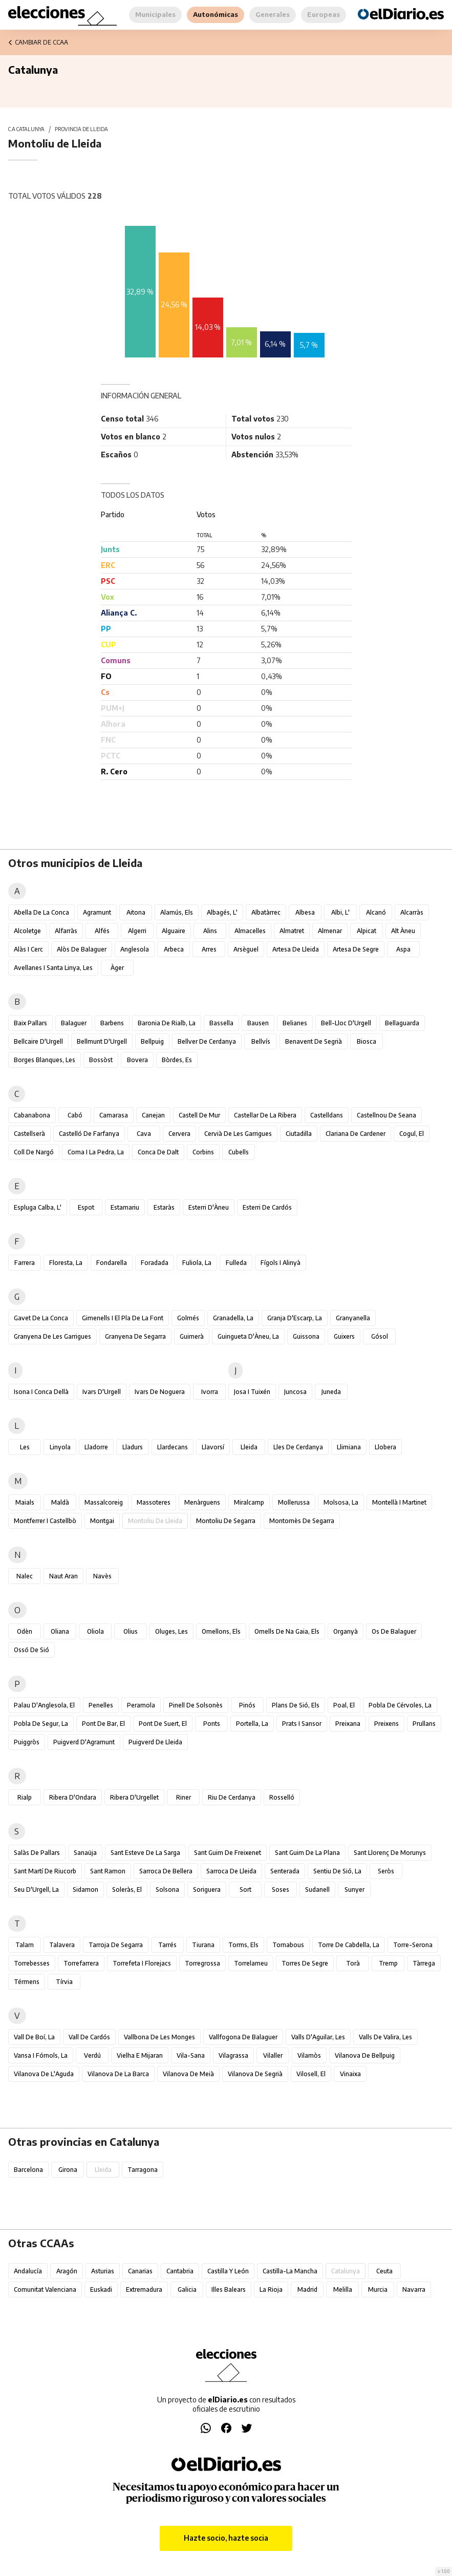 The width and height of the screenshot is (452, 2576). Describe the element at coordinates (118, 2074) in the screenshot. I see `Vilanova de la Barca` at that location.